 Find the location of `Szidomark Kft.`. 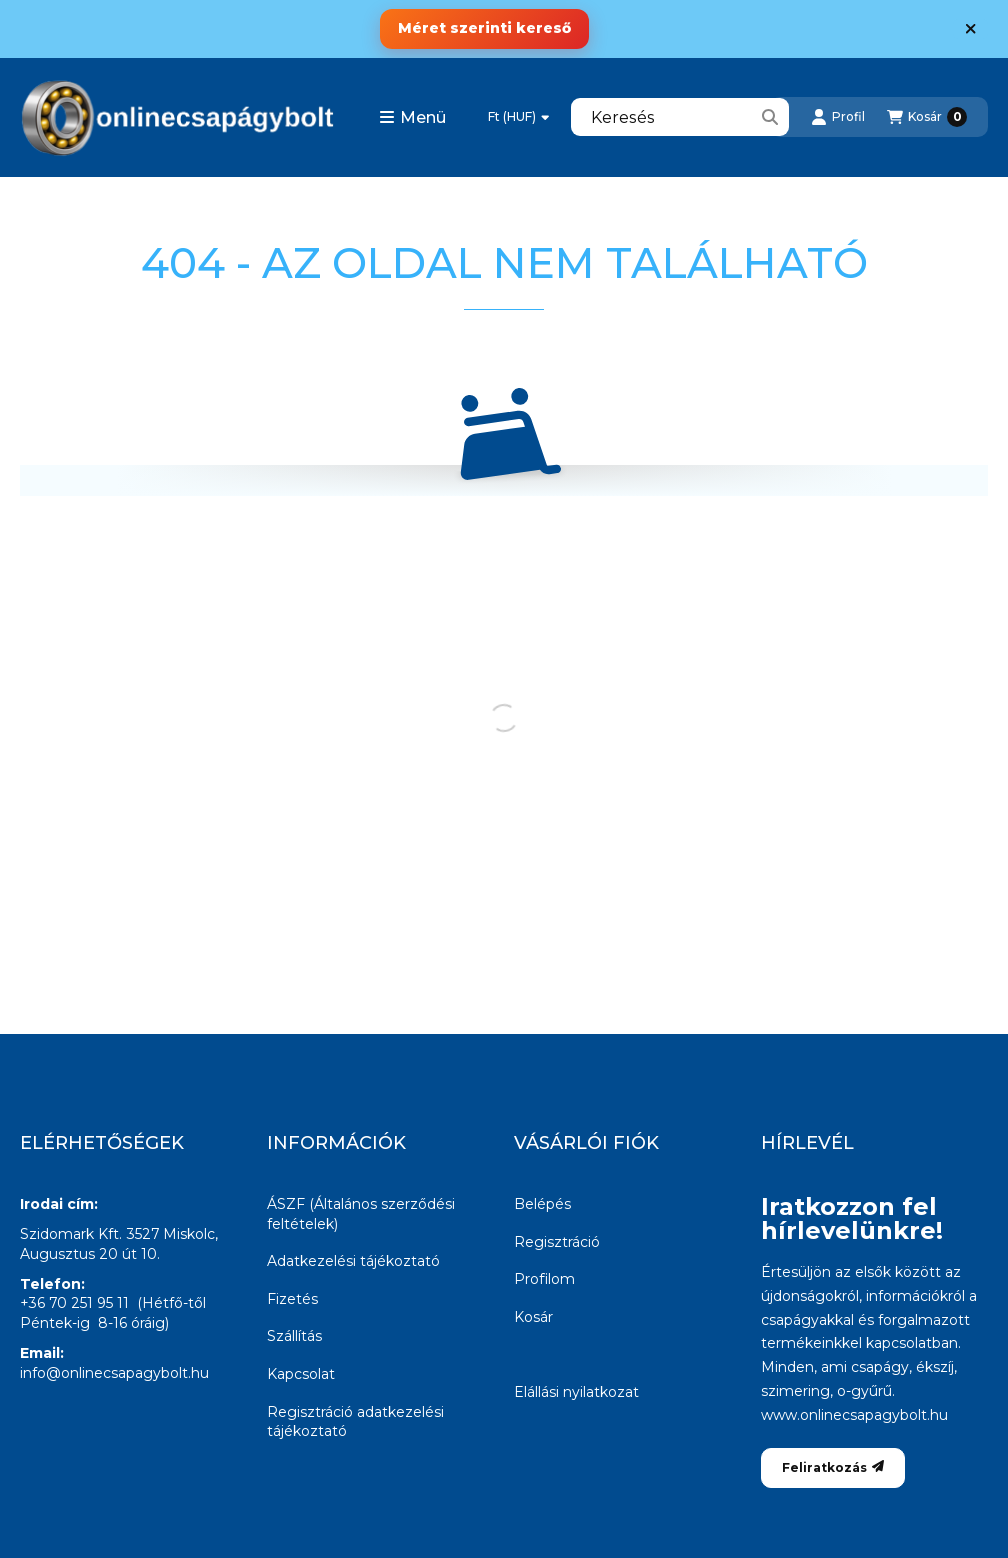

Szidomark Kft. is located at coordinates (71, 1234).